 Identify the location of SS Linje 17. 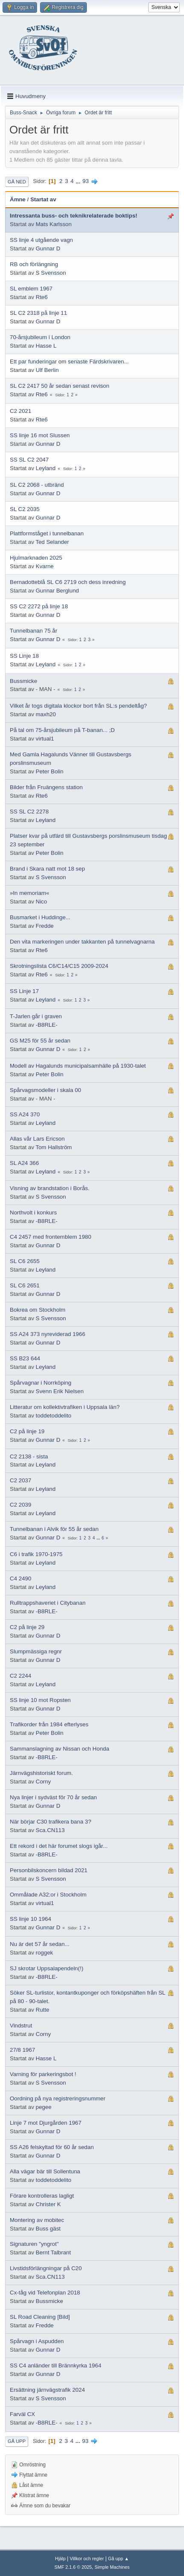
(24, 991).